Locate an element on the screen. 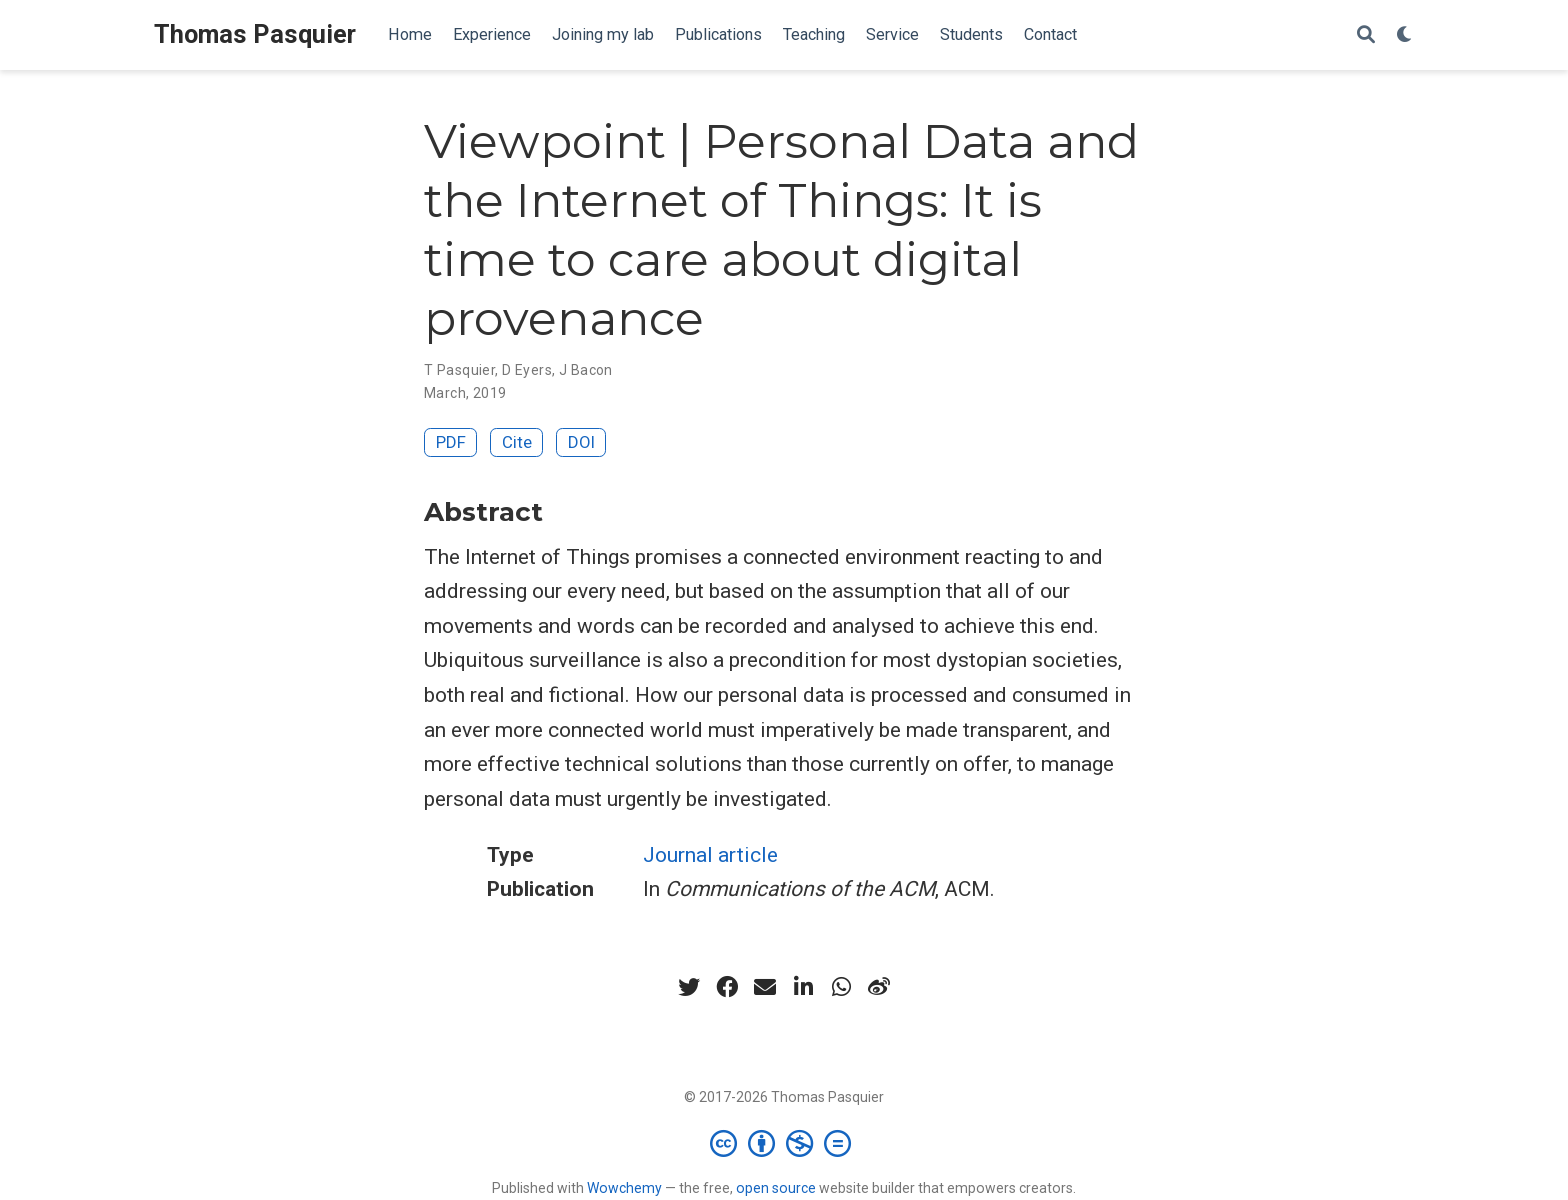  PDF is located at coordinates (451, 442).